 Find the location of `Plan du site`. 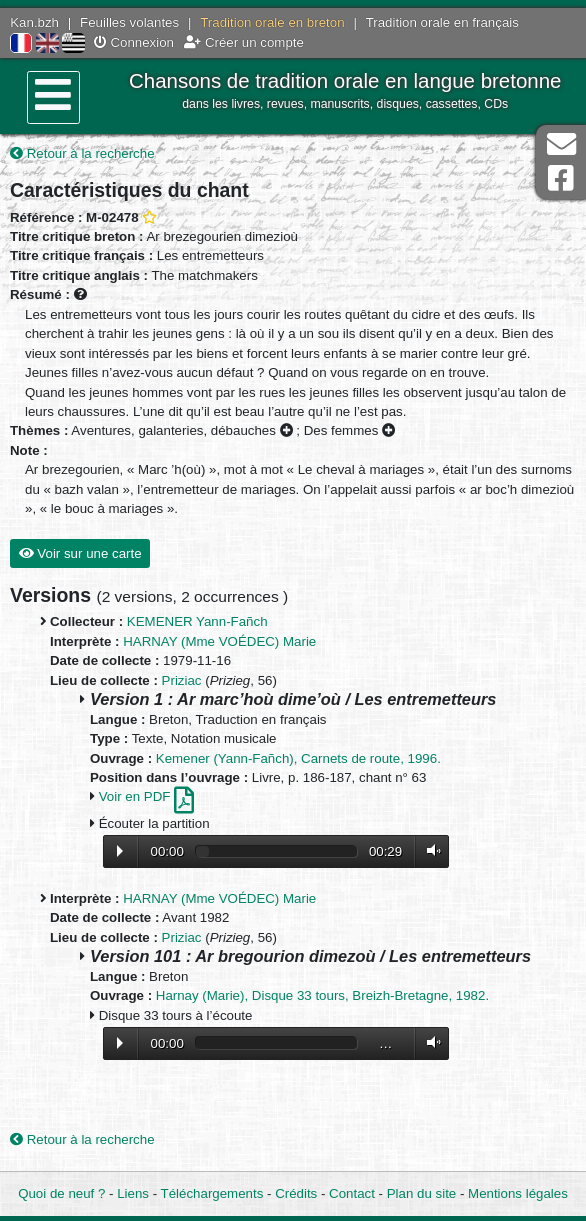

Plan du site is located at coordinates (421, 1193).